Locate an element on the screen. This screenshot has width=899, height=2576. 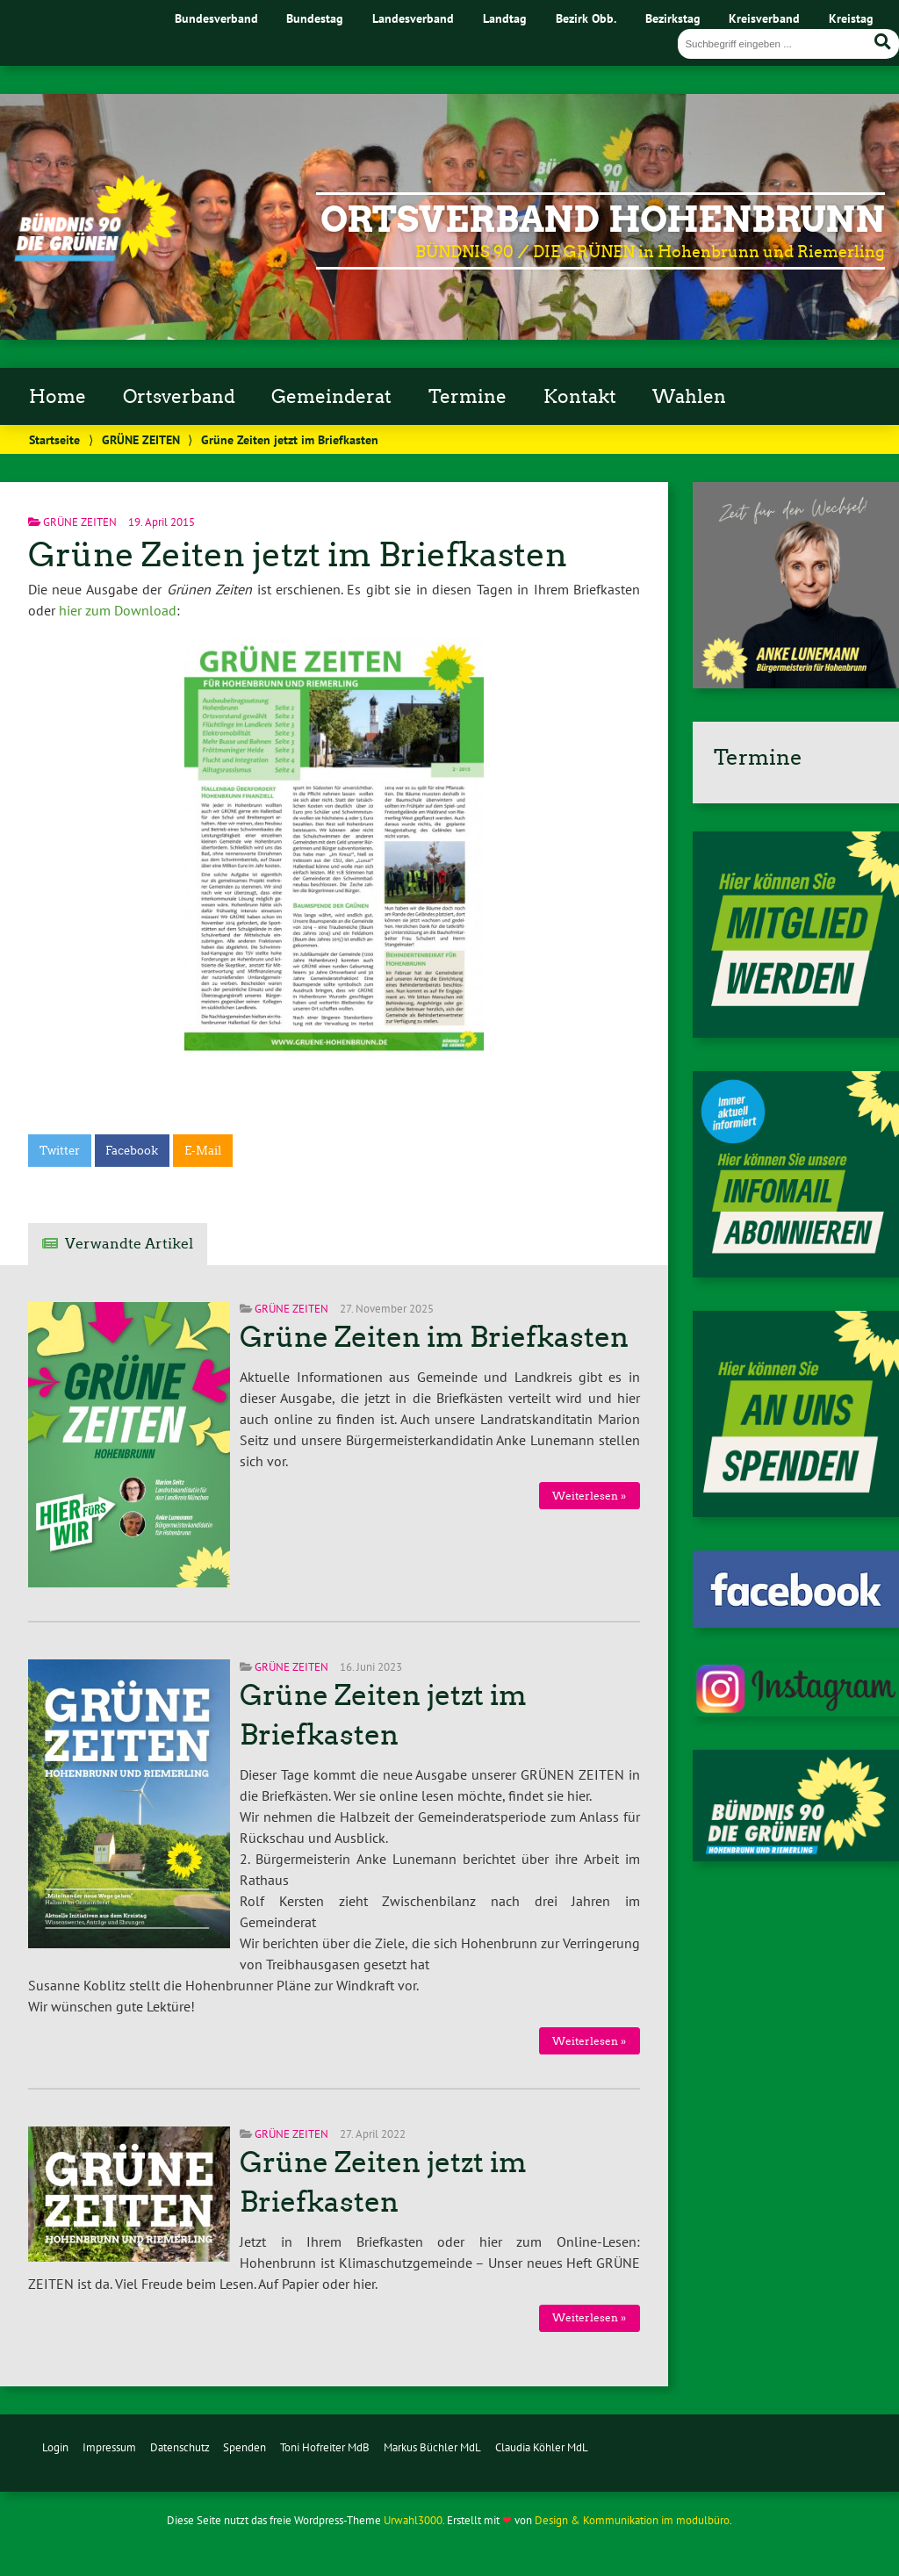
Ortsverband Hohenbrunn is located at coordinates (602, 219).